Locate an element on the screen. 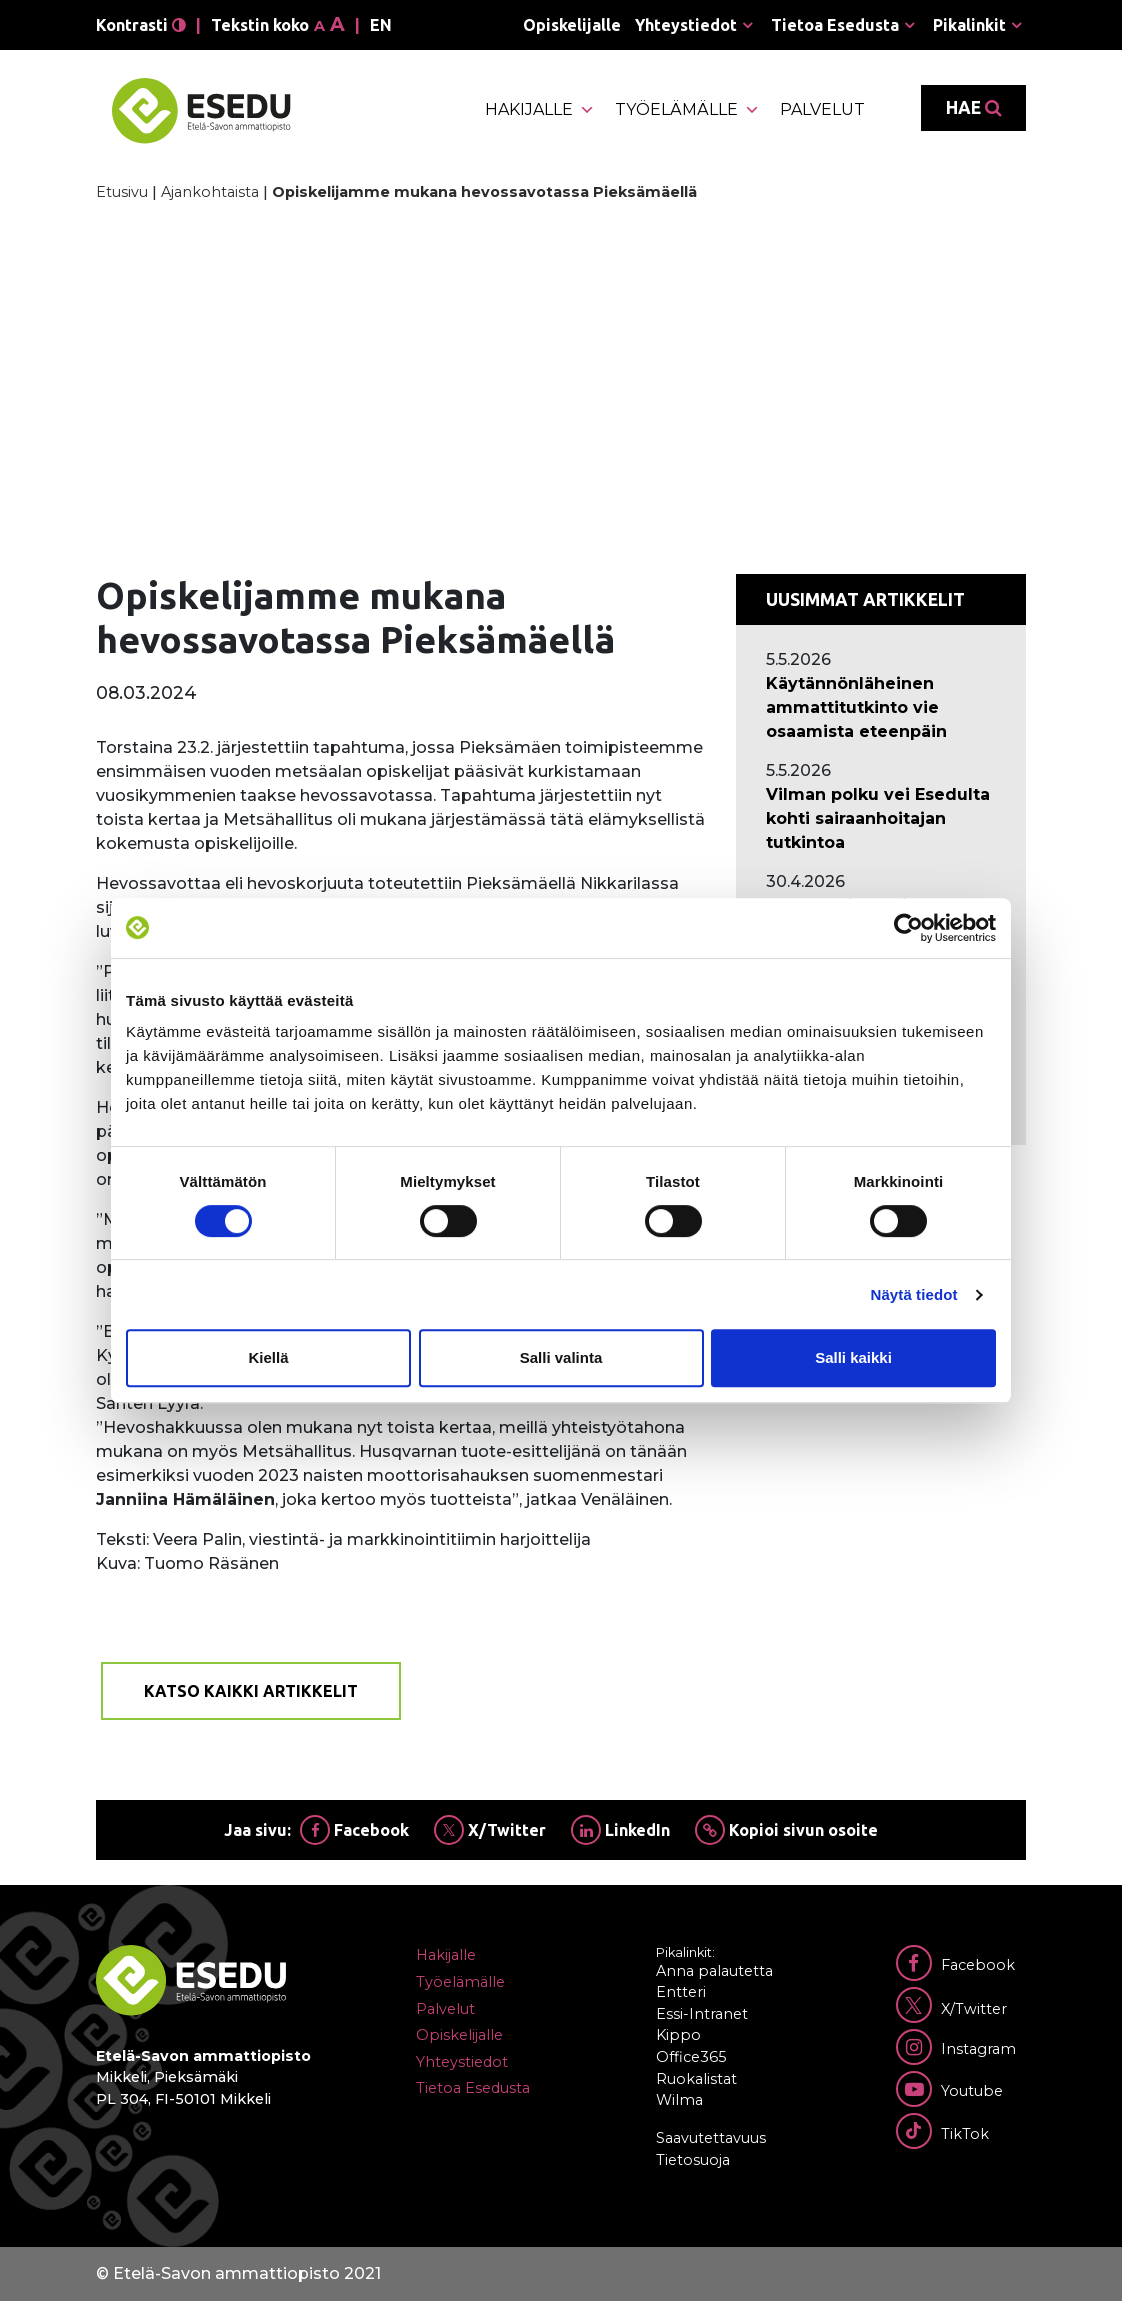 Image resolution: width=1122 pixels, height=2301 pixels. Yhteystiedot is located at coordinates (686, 25).